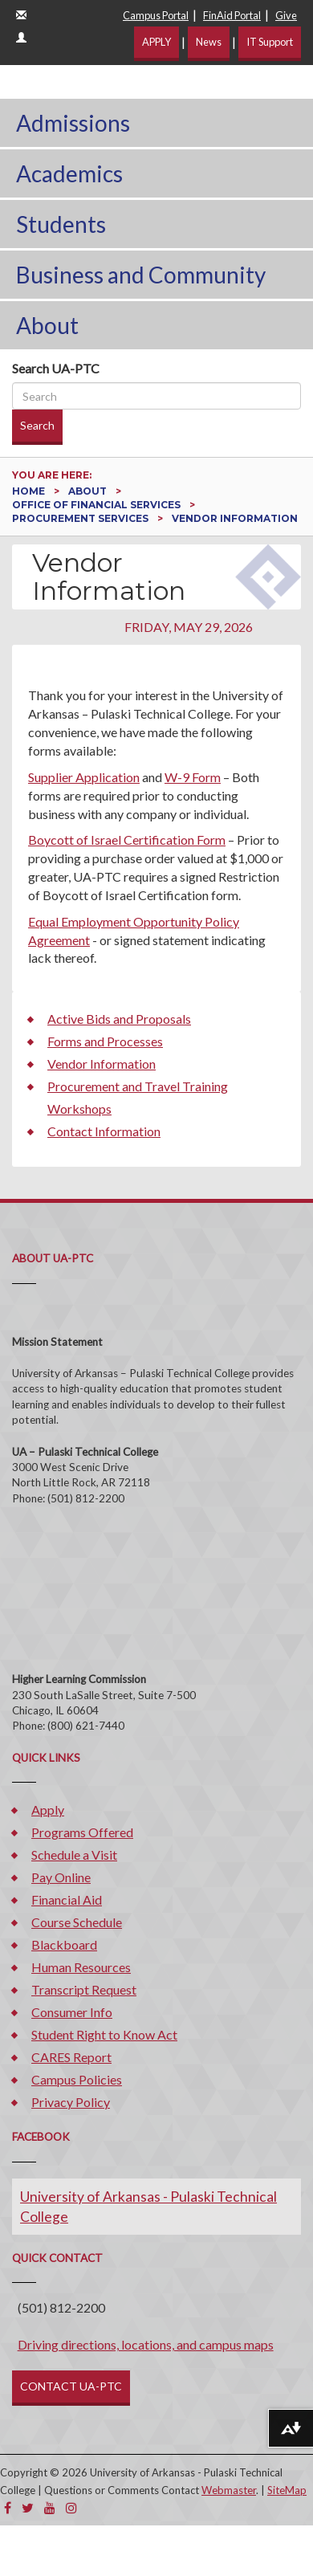 The height and width of the screenshot is (2576, 313). I want to click on Contact Information, so click(104, 1131).